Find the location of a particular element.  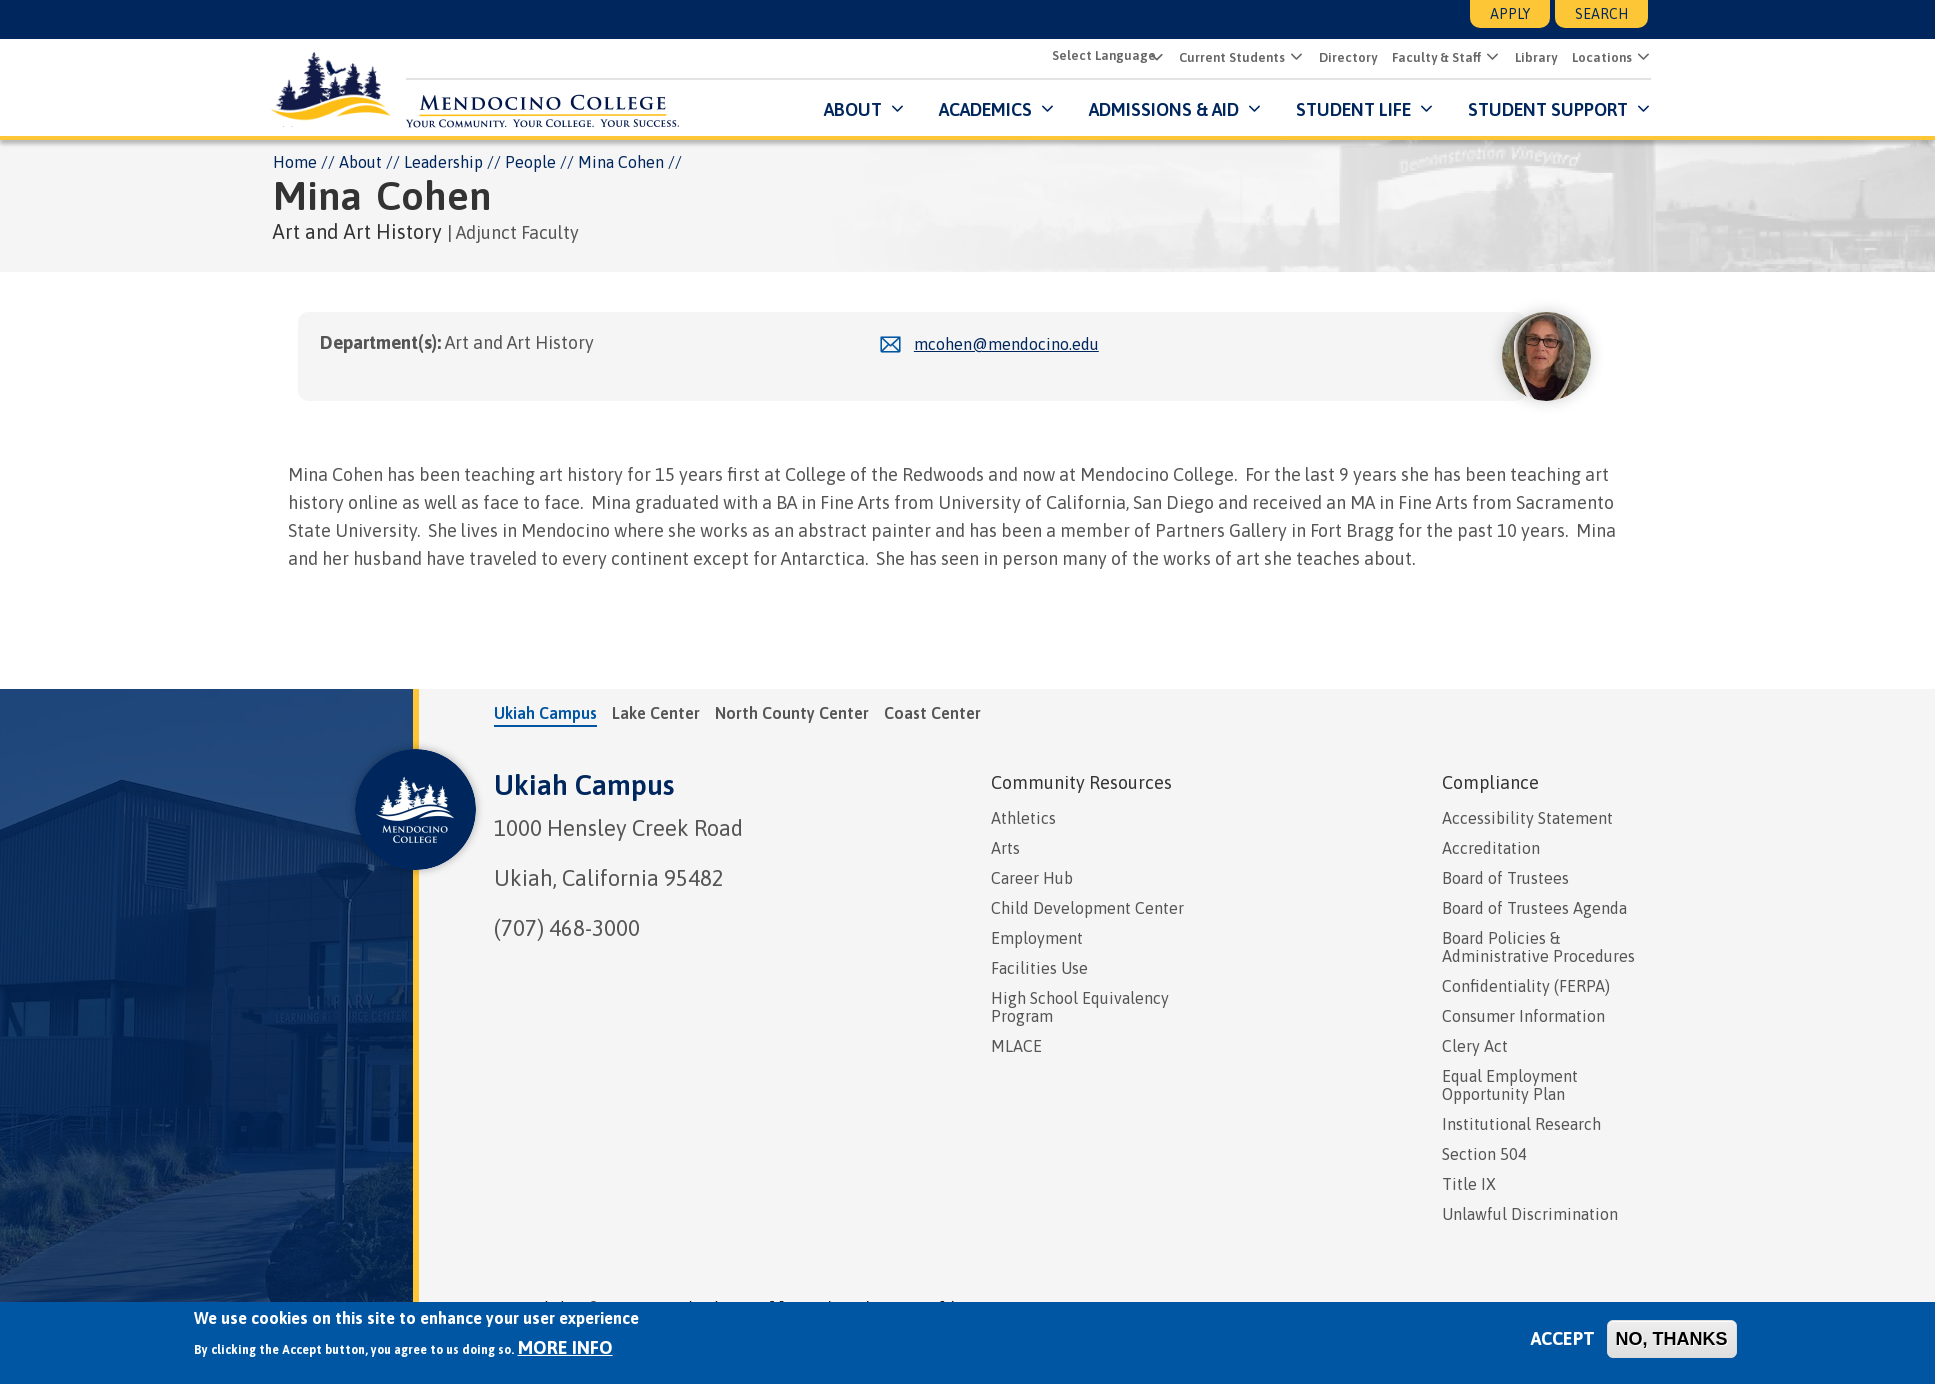

[Submenu for Admissions & Aid] is located at coordinates (1249, 109).